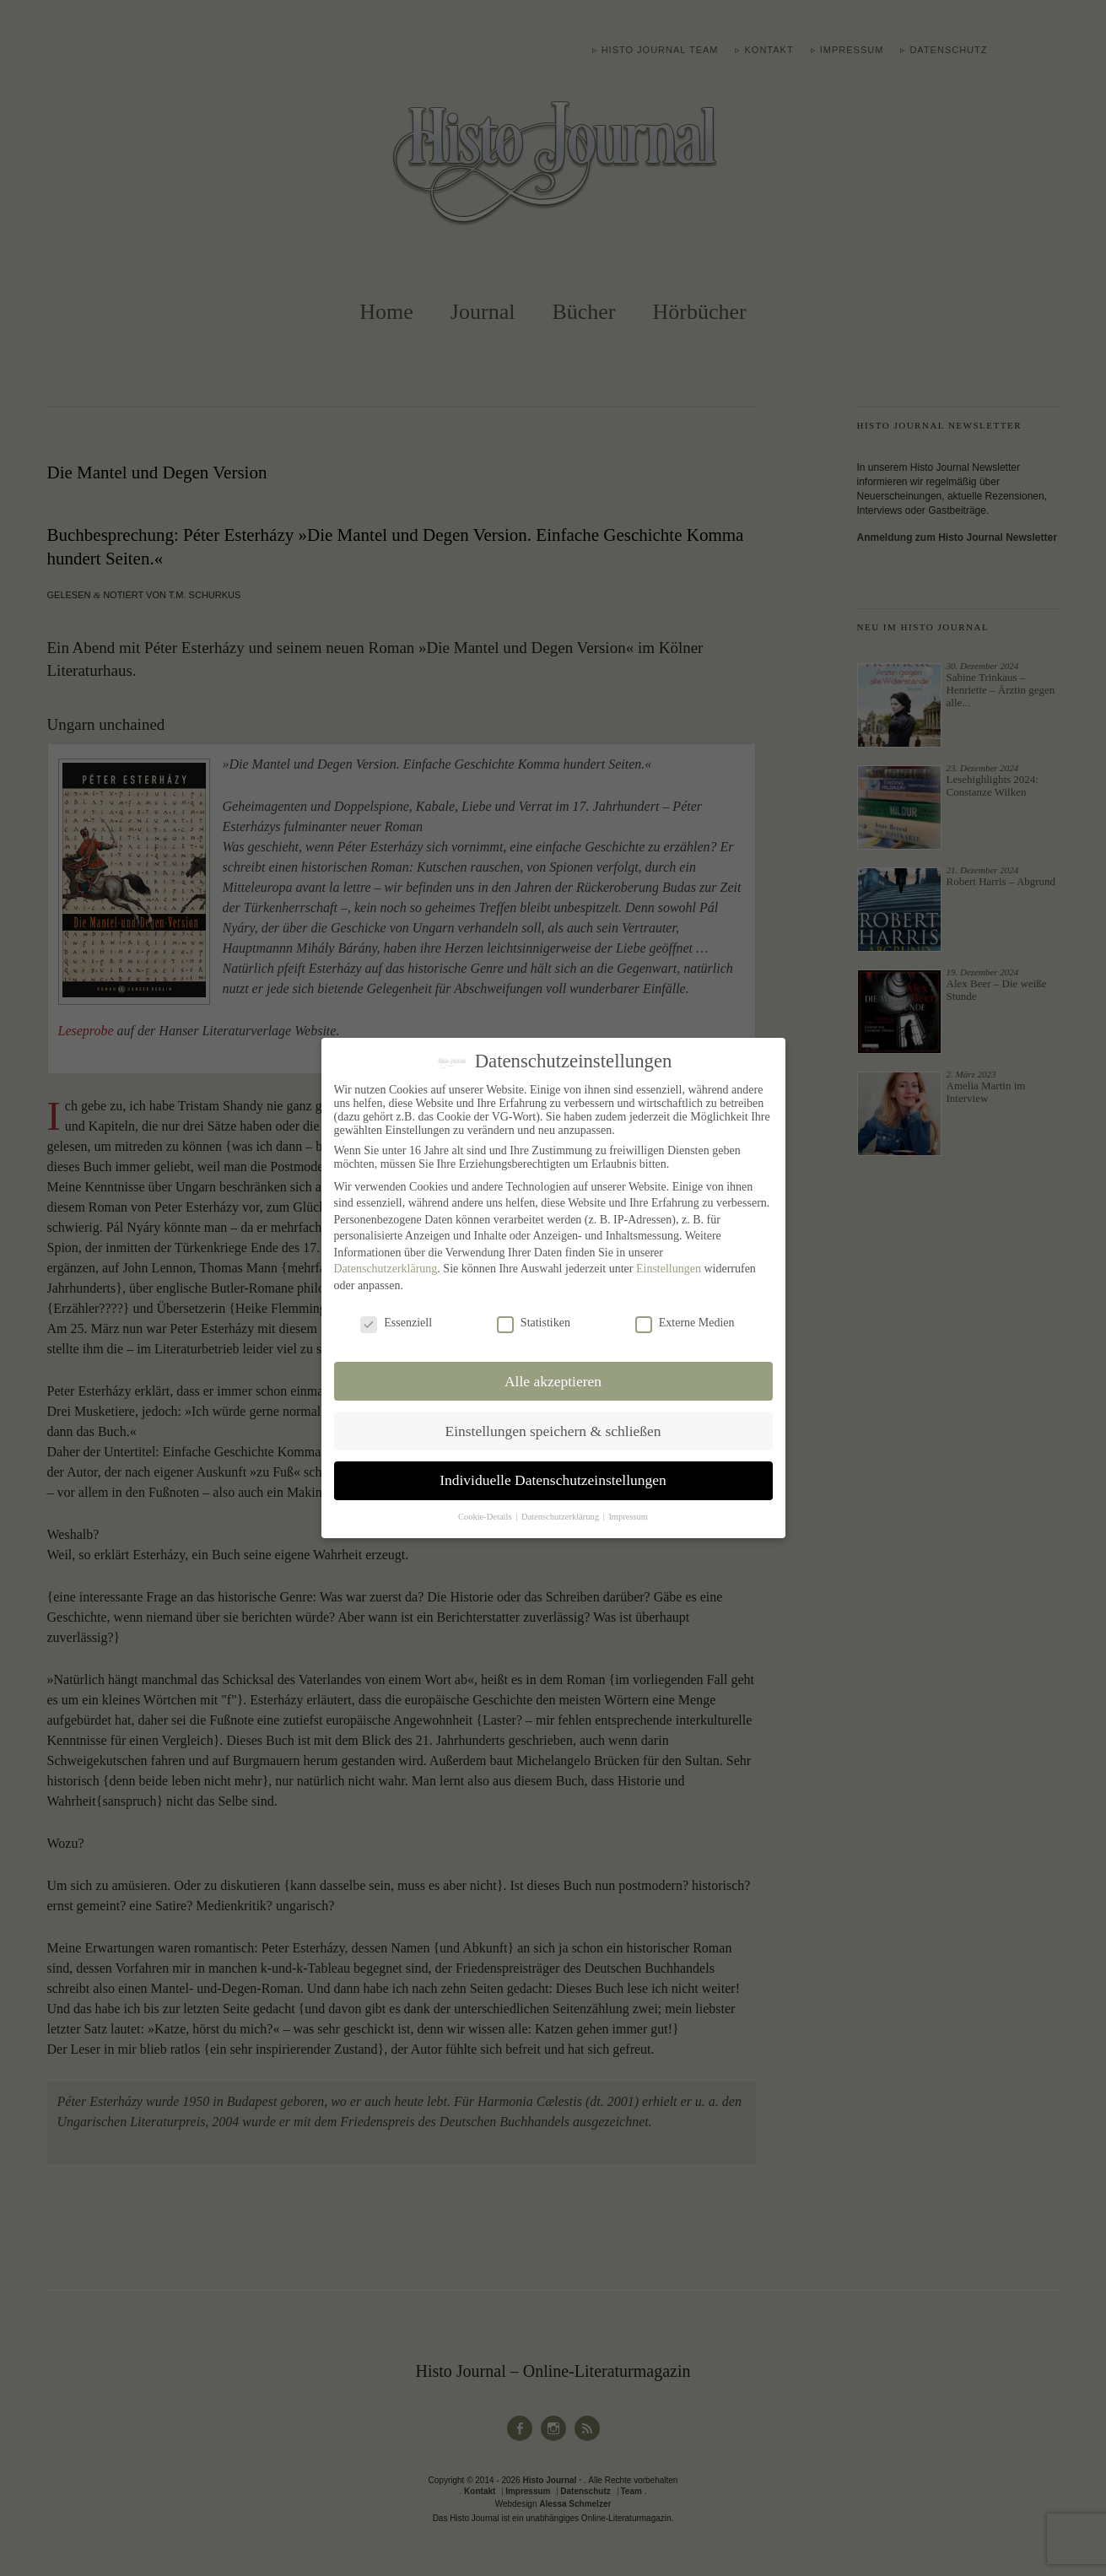  Describe the element at coordinates (553, 1380) in the screenshot. I see `Alle akzeptieren [button]` at that location.